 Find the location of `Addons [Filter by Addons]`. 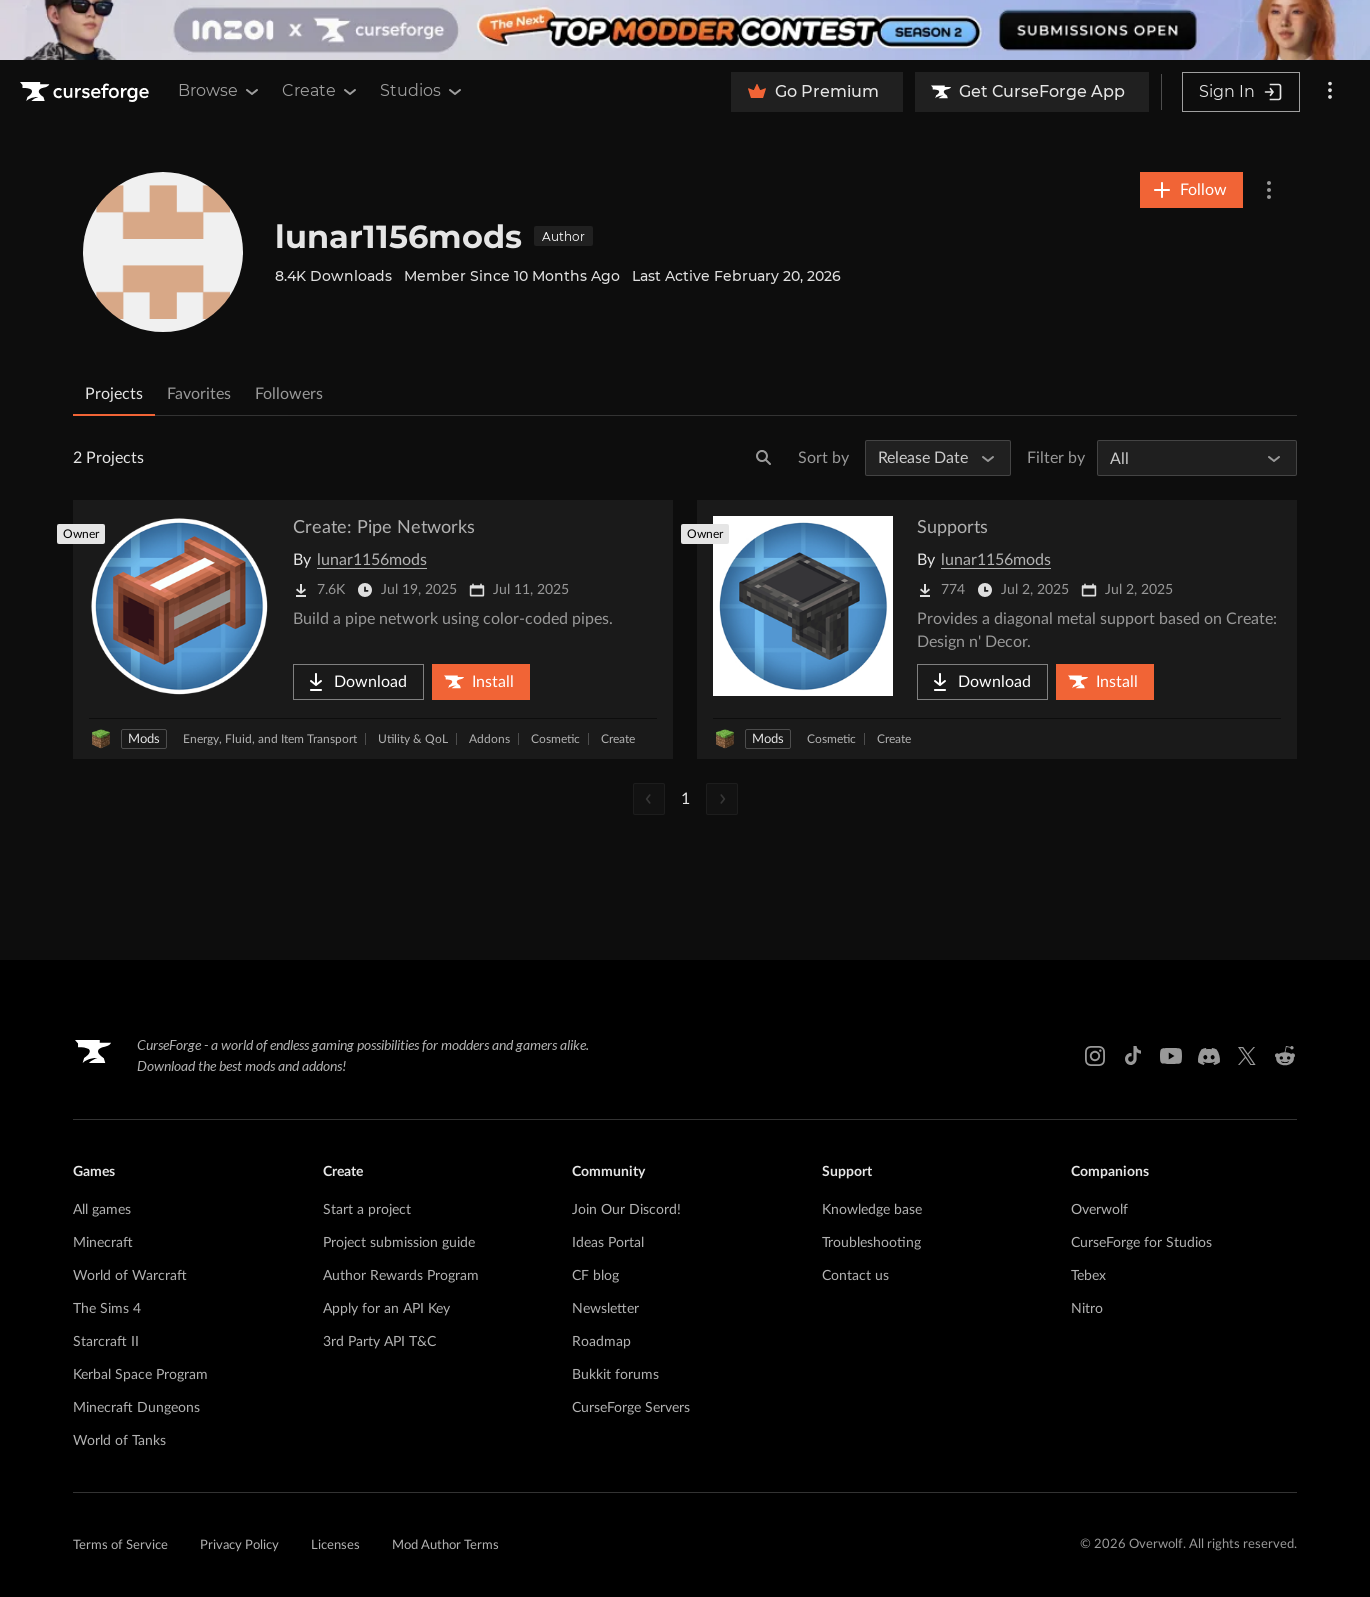

Addons [Filter by Addons] is located at coordinates (489, 739).